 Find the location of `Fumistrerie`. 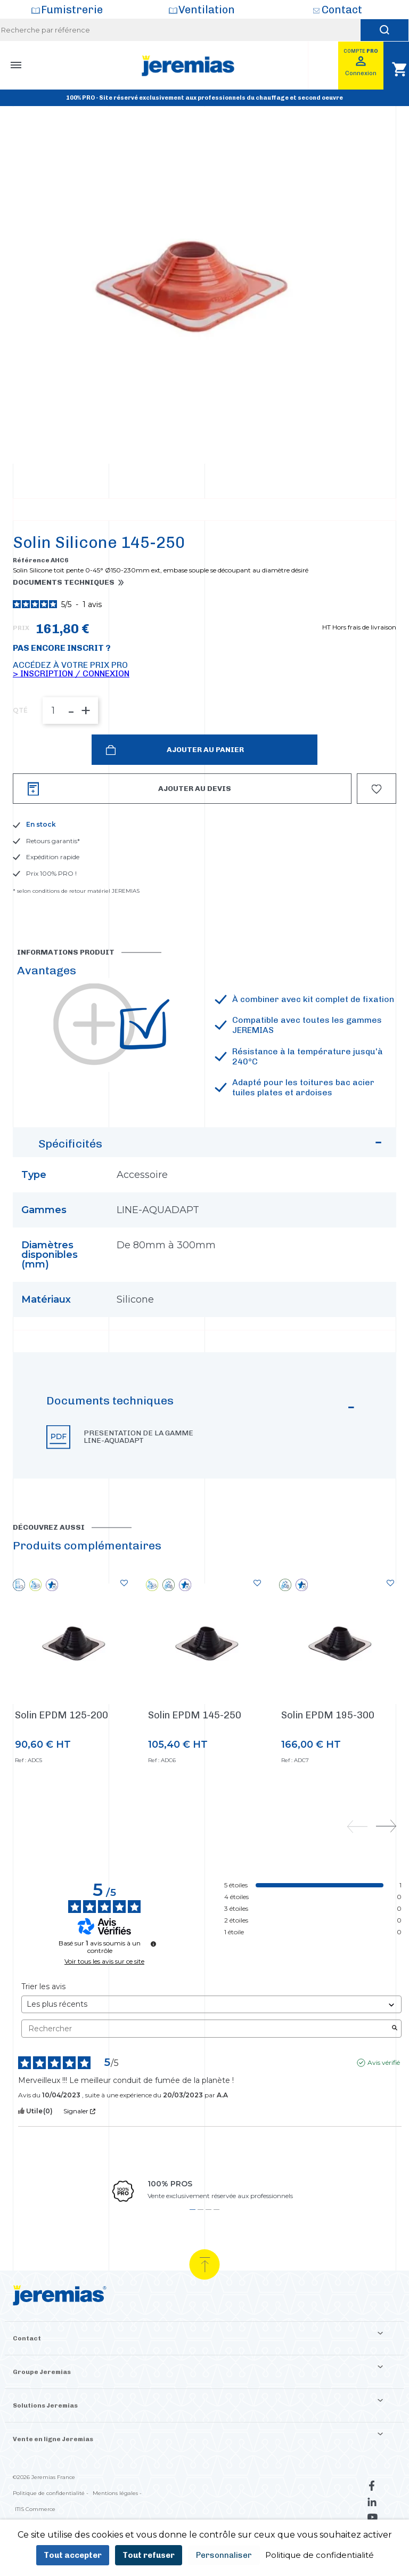

Fumistrerie is located at coordinates (72, 9).